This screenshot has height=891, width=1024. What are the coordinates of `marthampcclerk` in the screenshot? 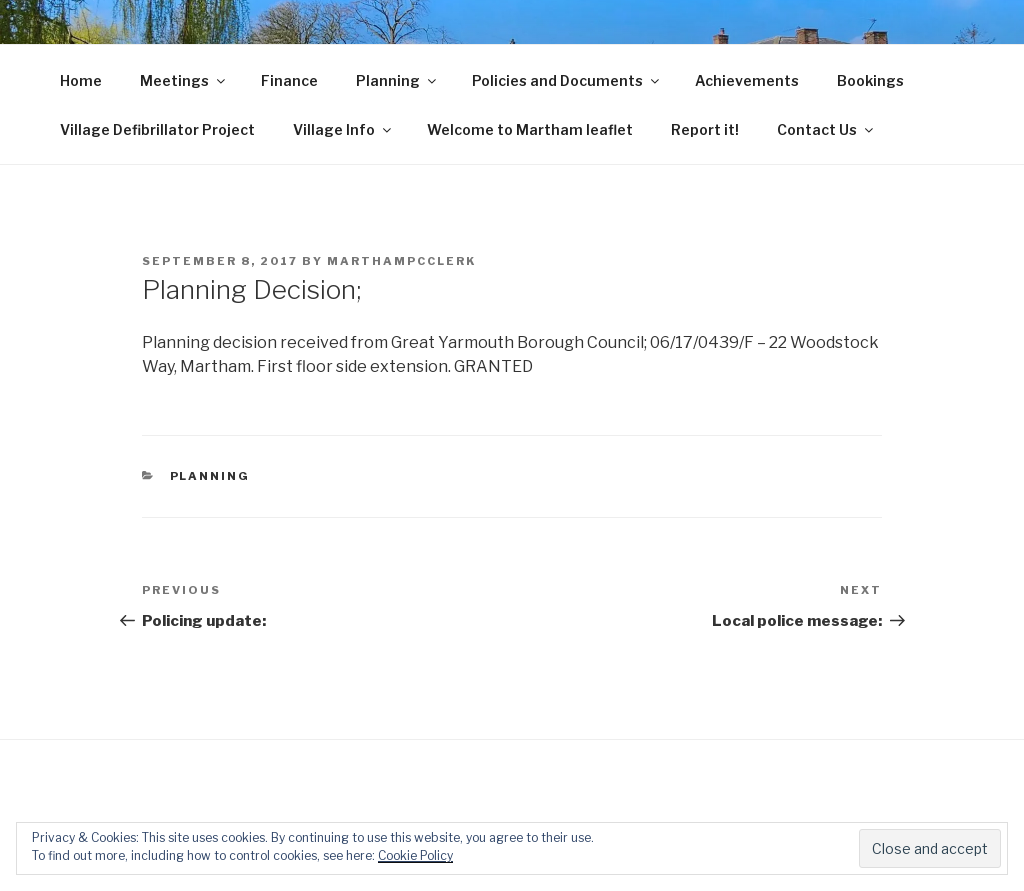 It's located at (401, 261).